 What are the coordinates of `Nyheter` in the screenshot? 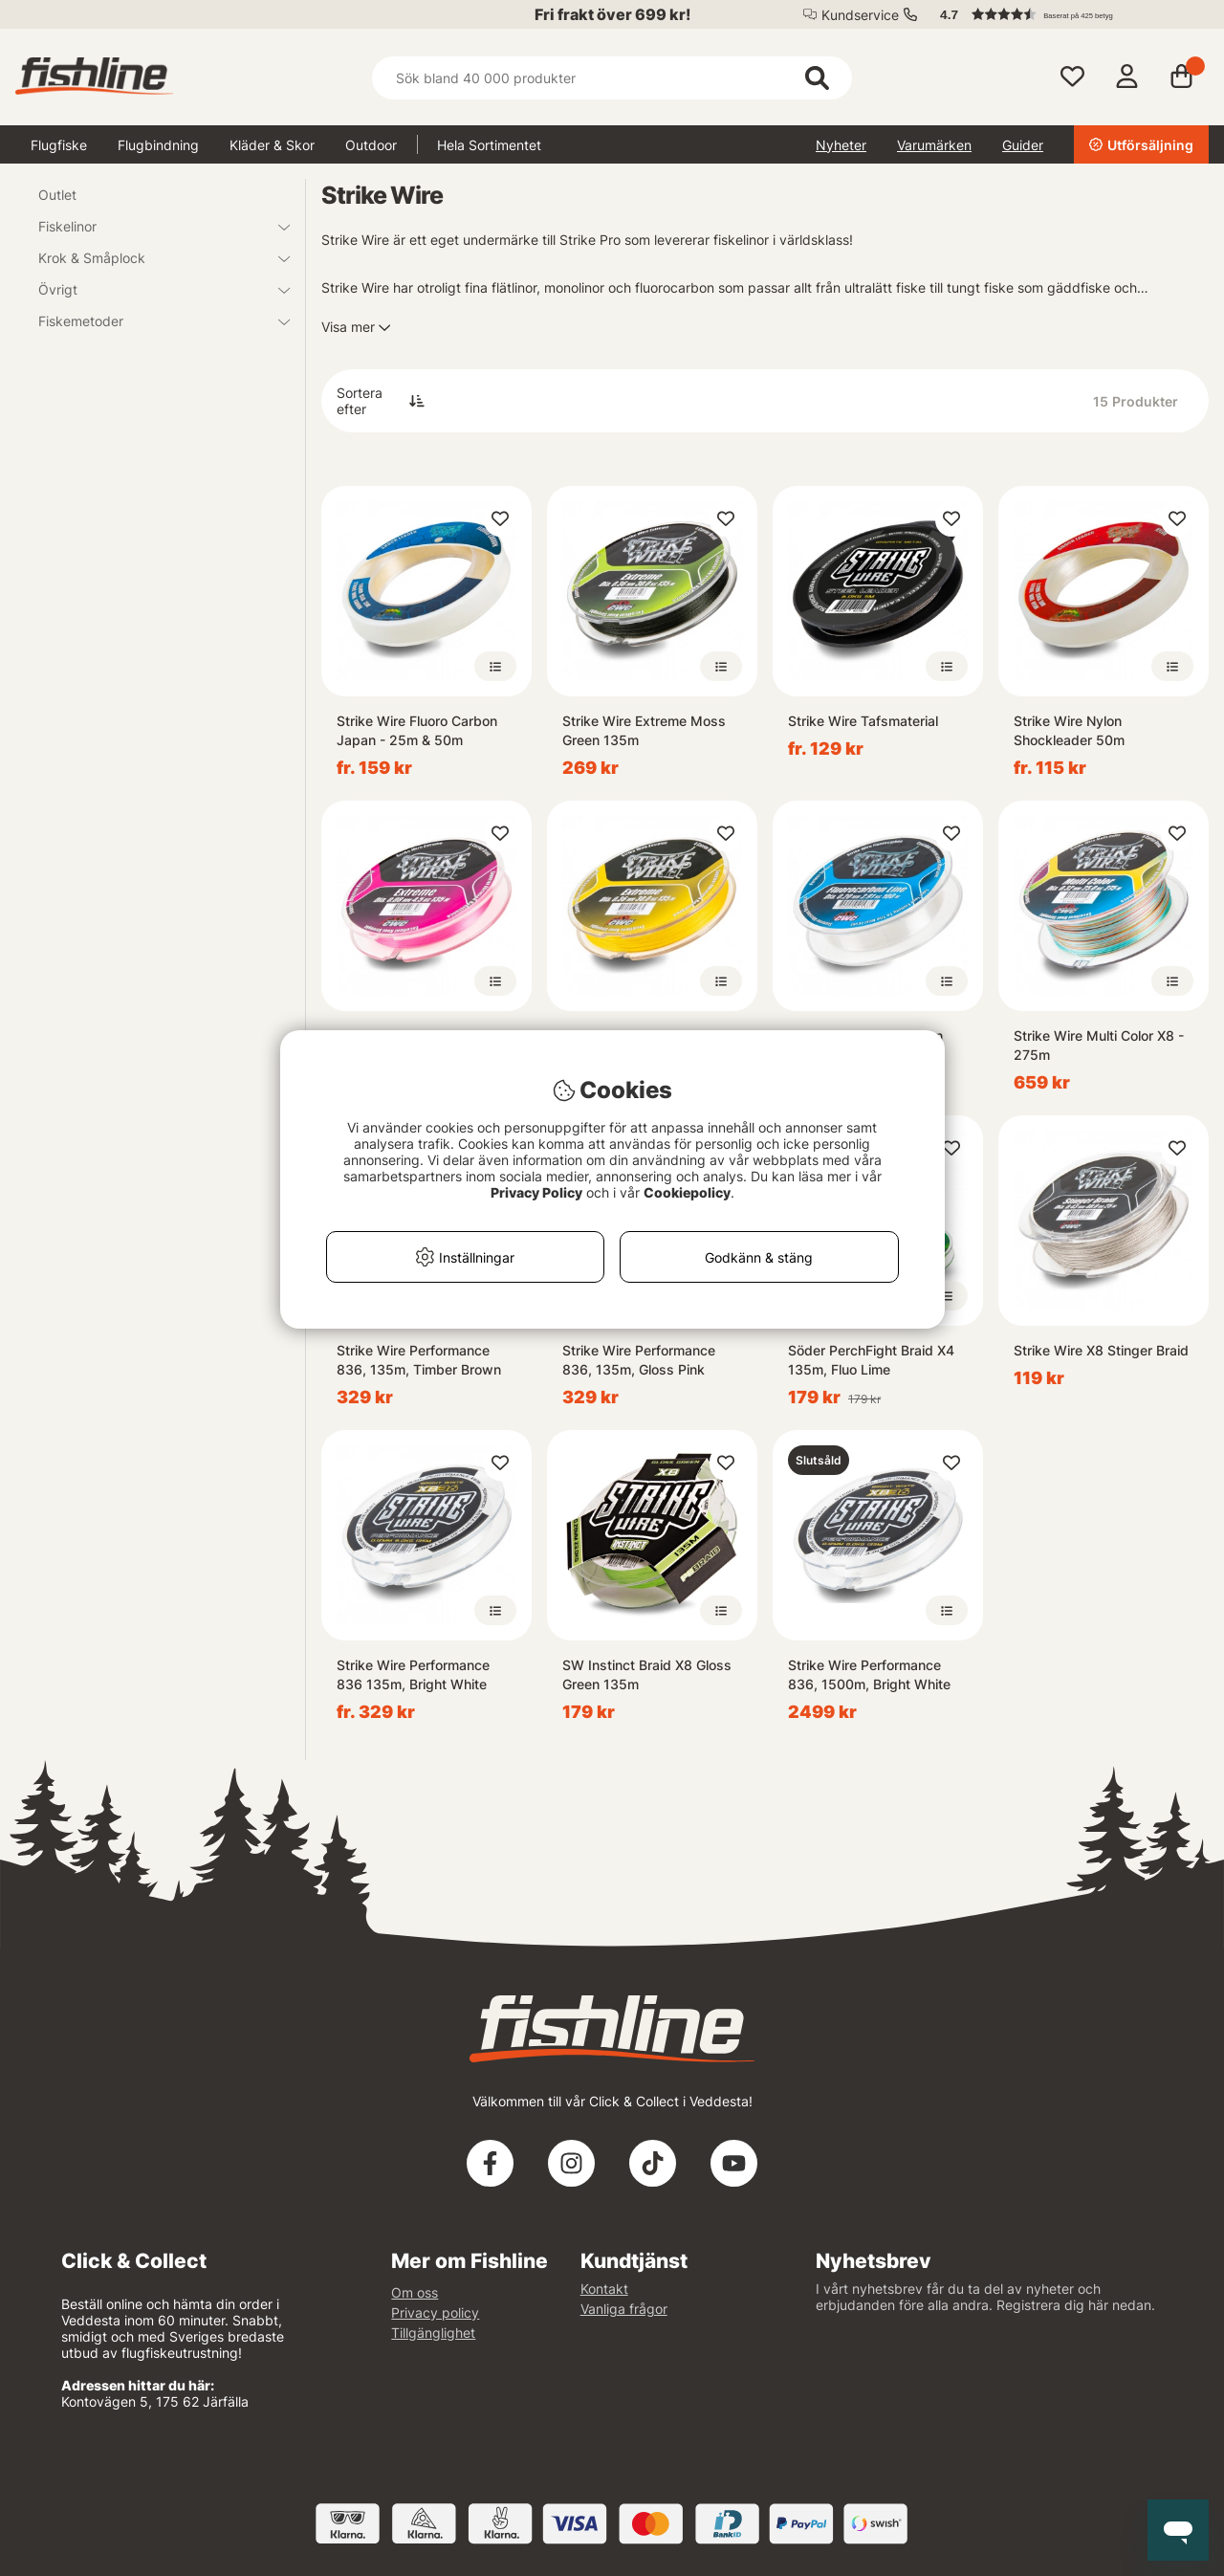 It's located at (841, 145).